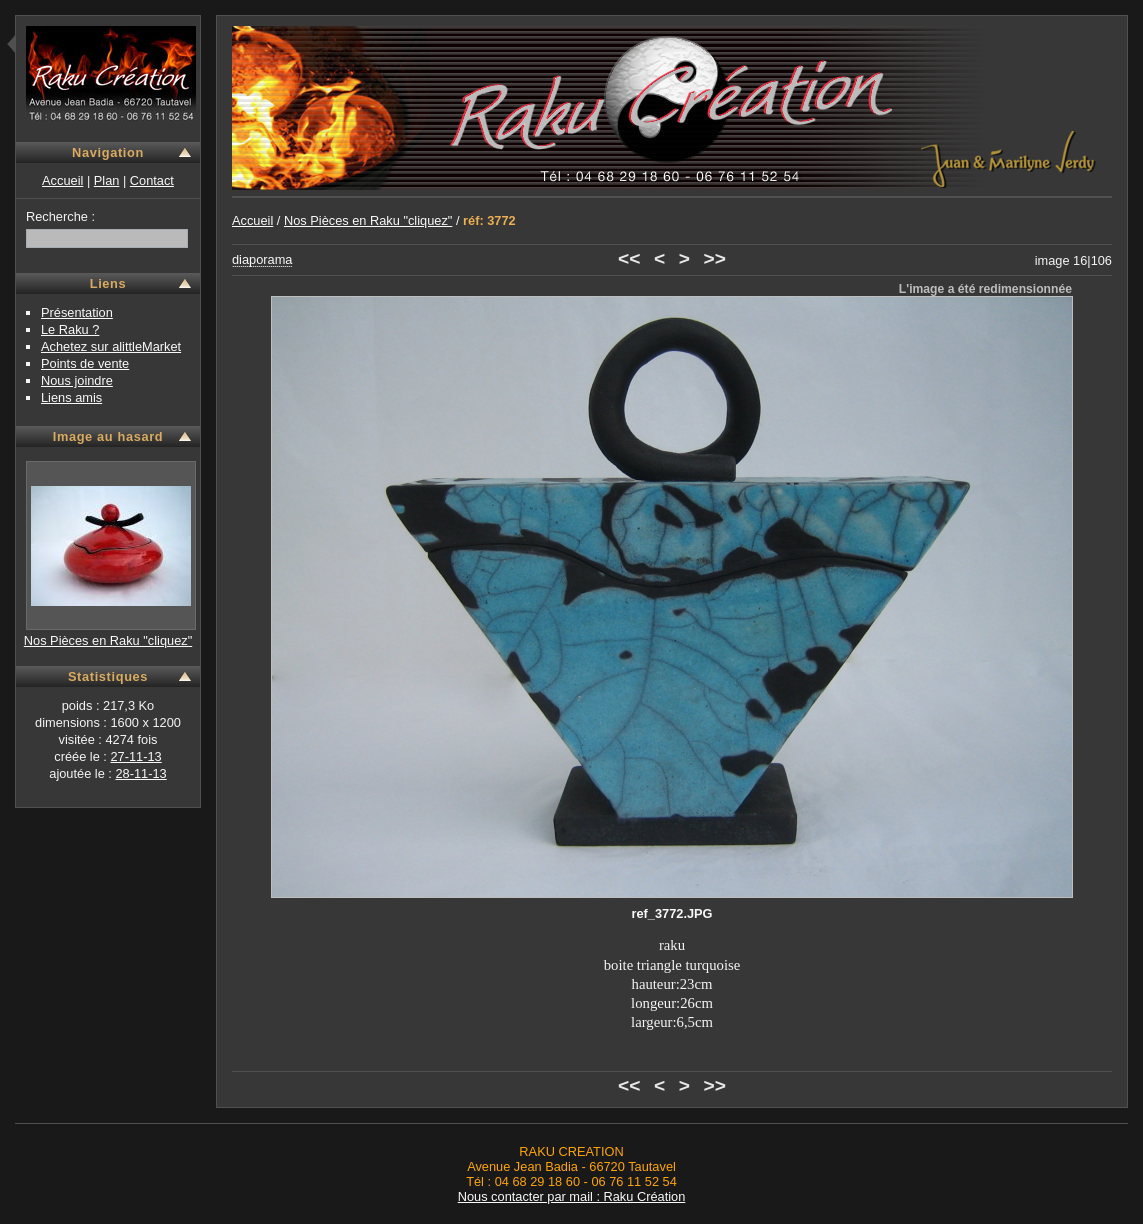 The image size is (1143, 1224). What do you see at coordinates (629, 258) in the screenshot?
I see `<<` at bounding box center [629, 258].